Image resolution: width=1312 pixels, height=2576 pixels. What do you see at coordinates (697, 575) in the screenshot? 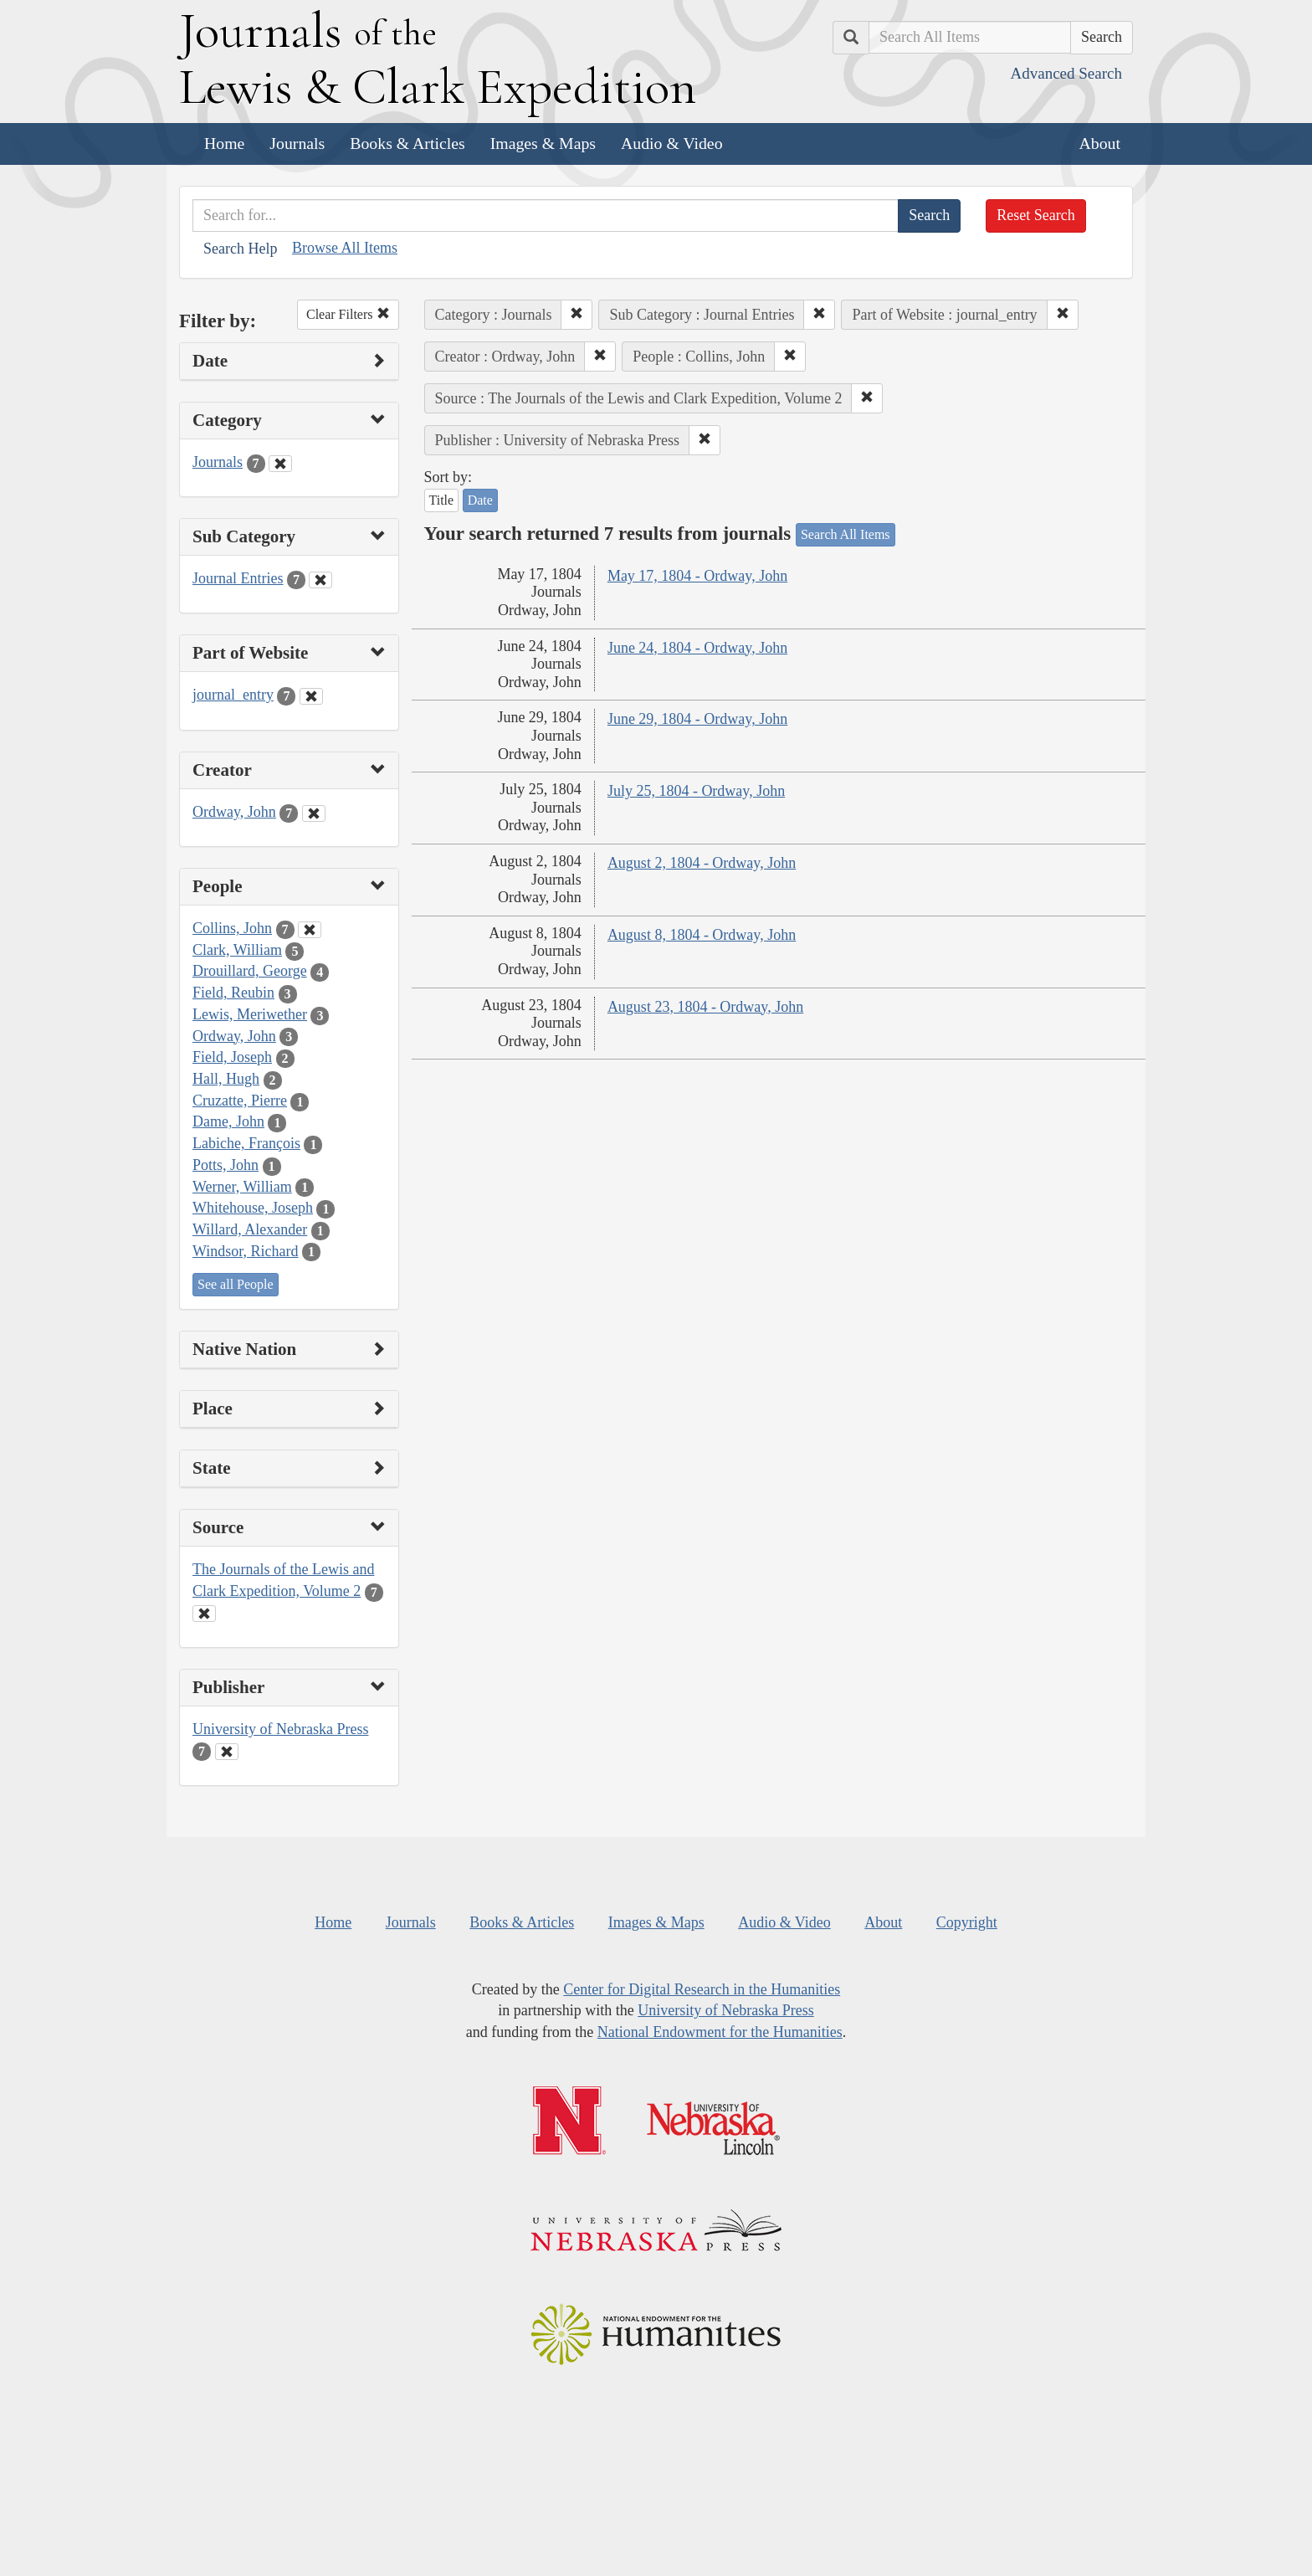
I see `May 17, 1804 - Ordway, John` at bounding box center [697, 575].